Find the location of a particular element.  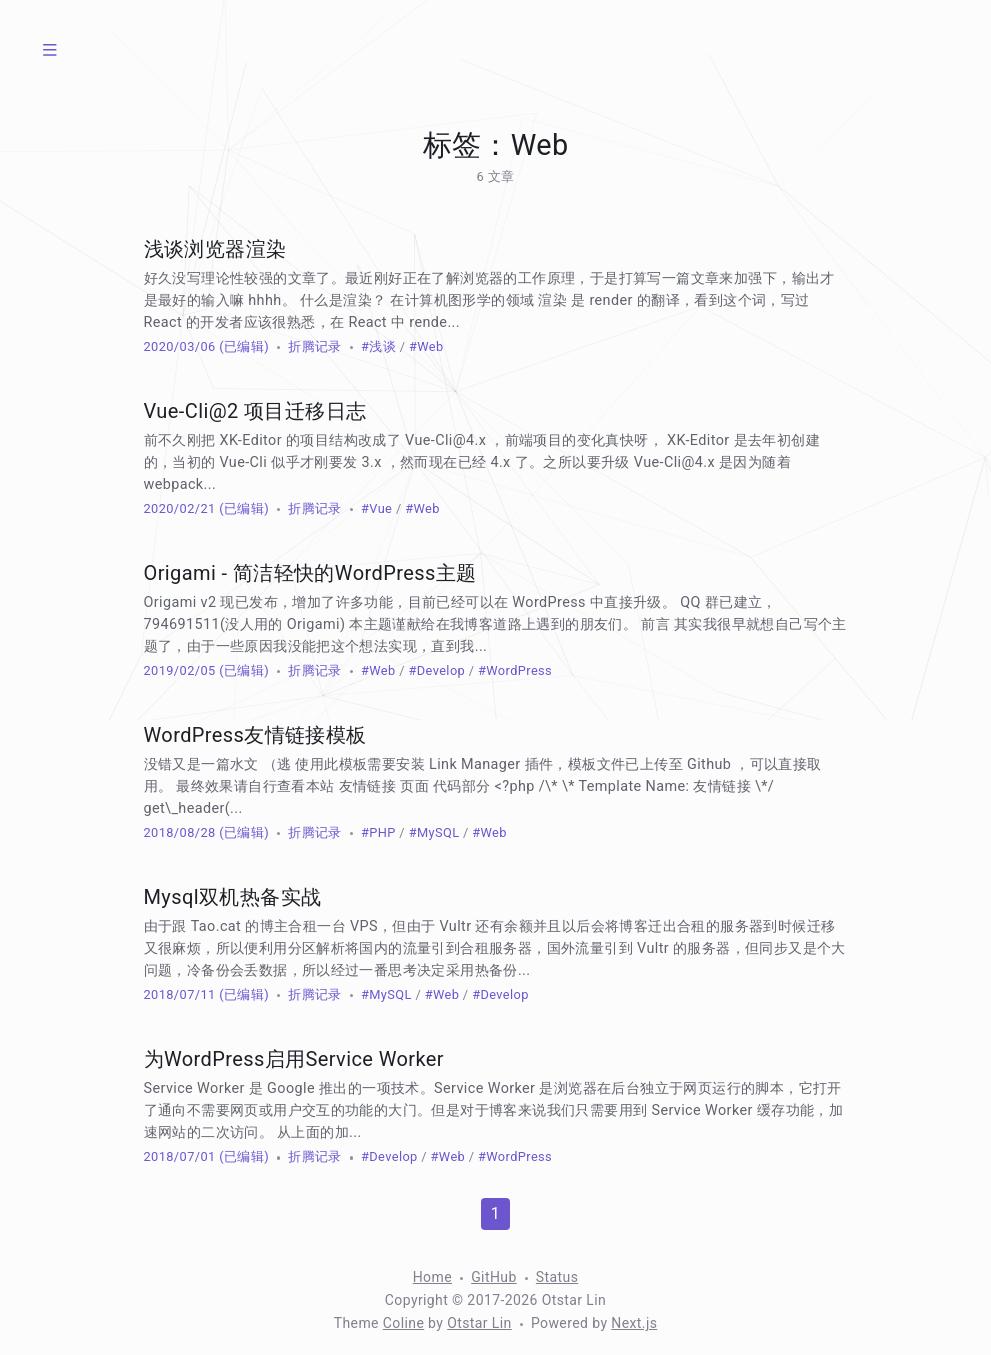

Coline is located at coordinates (403, 1323).